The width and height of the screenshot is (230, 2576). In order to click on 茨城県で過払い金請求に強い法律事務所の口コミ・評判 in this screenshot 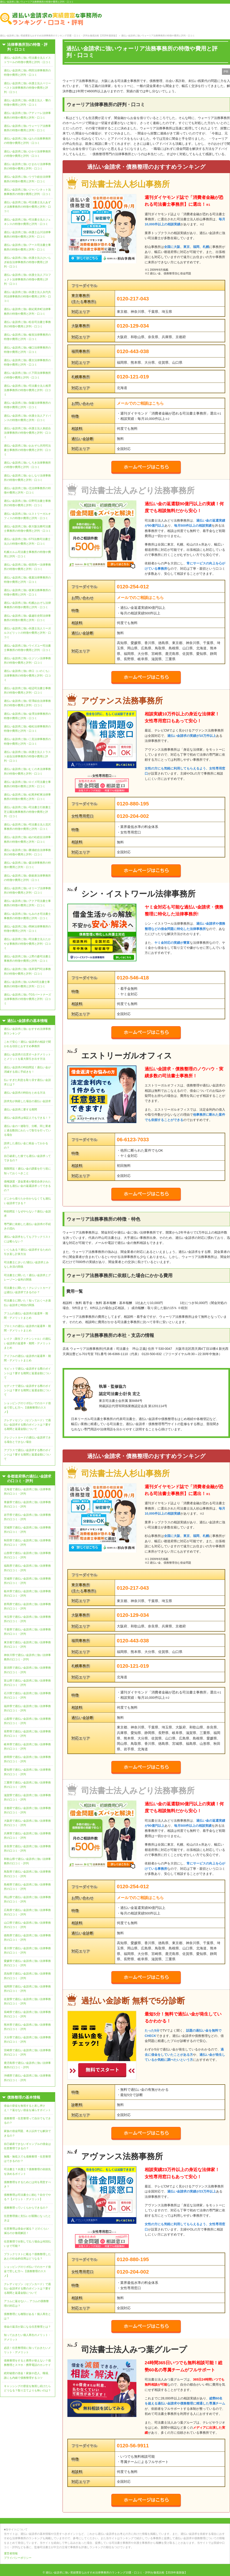, I will do `click(27, 1581)`.